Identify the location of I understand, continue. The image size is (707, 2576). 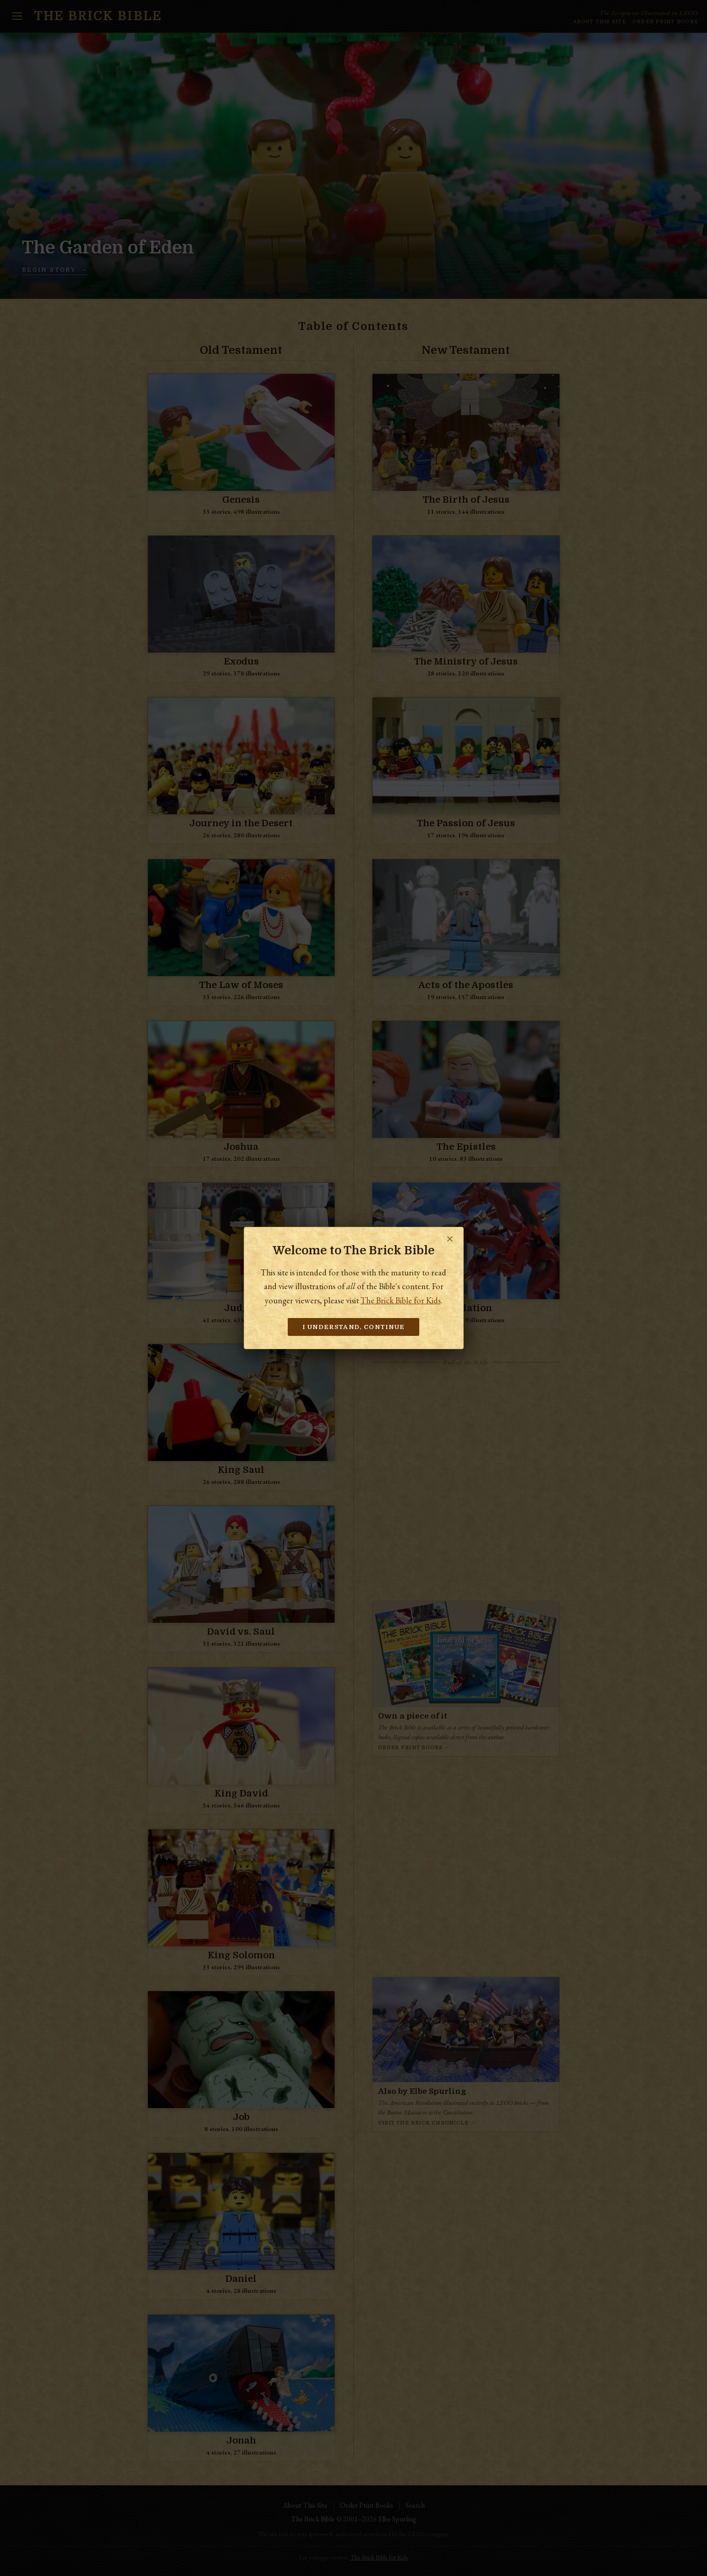
(353, 1327).